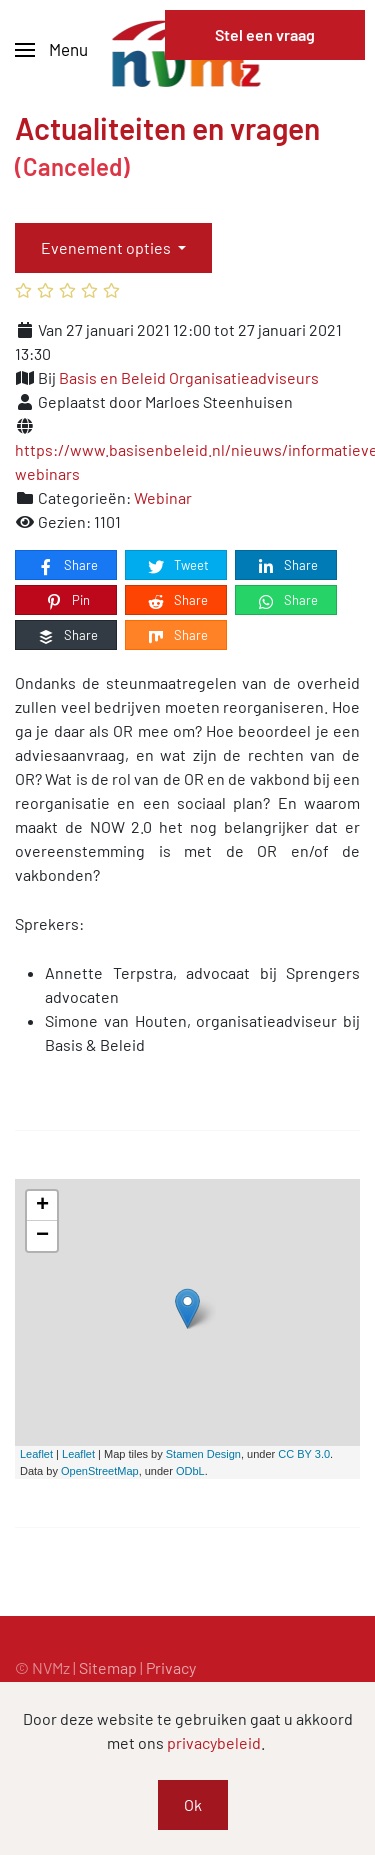 The image size is (375, 1855). I want to click on [button], so click(51, 50).